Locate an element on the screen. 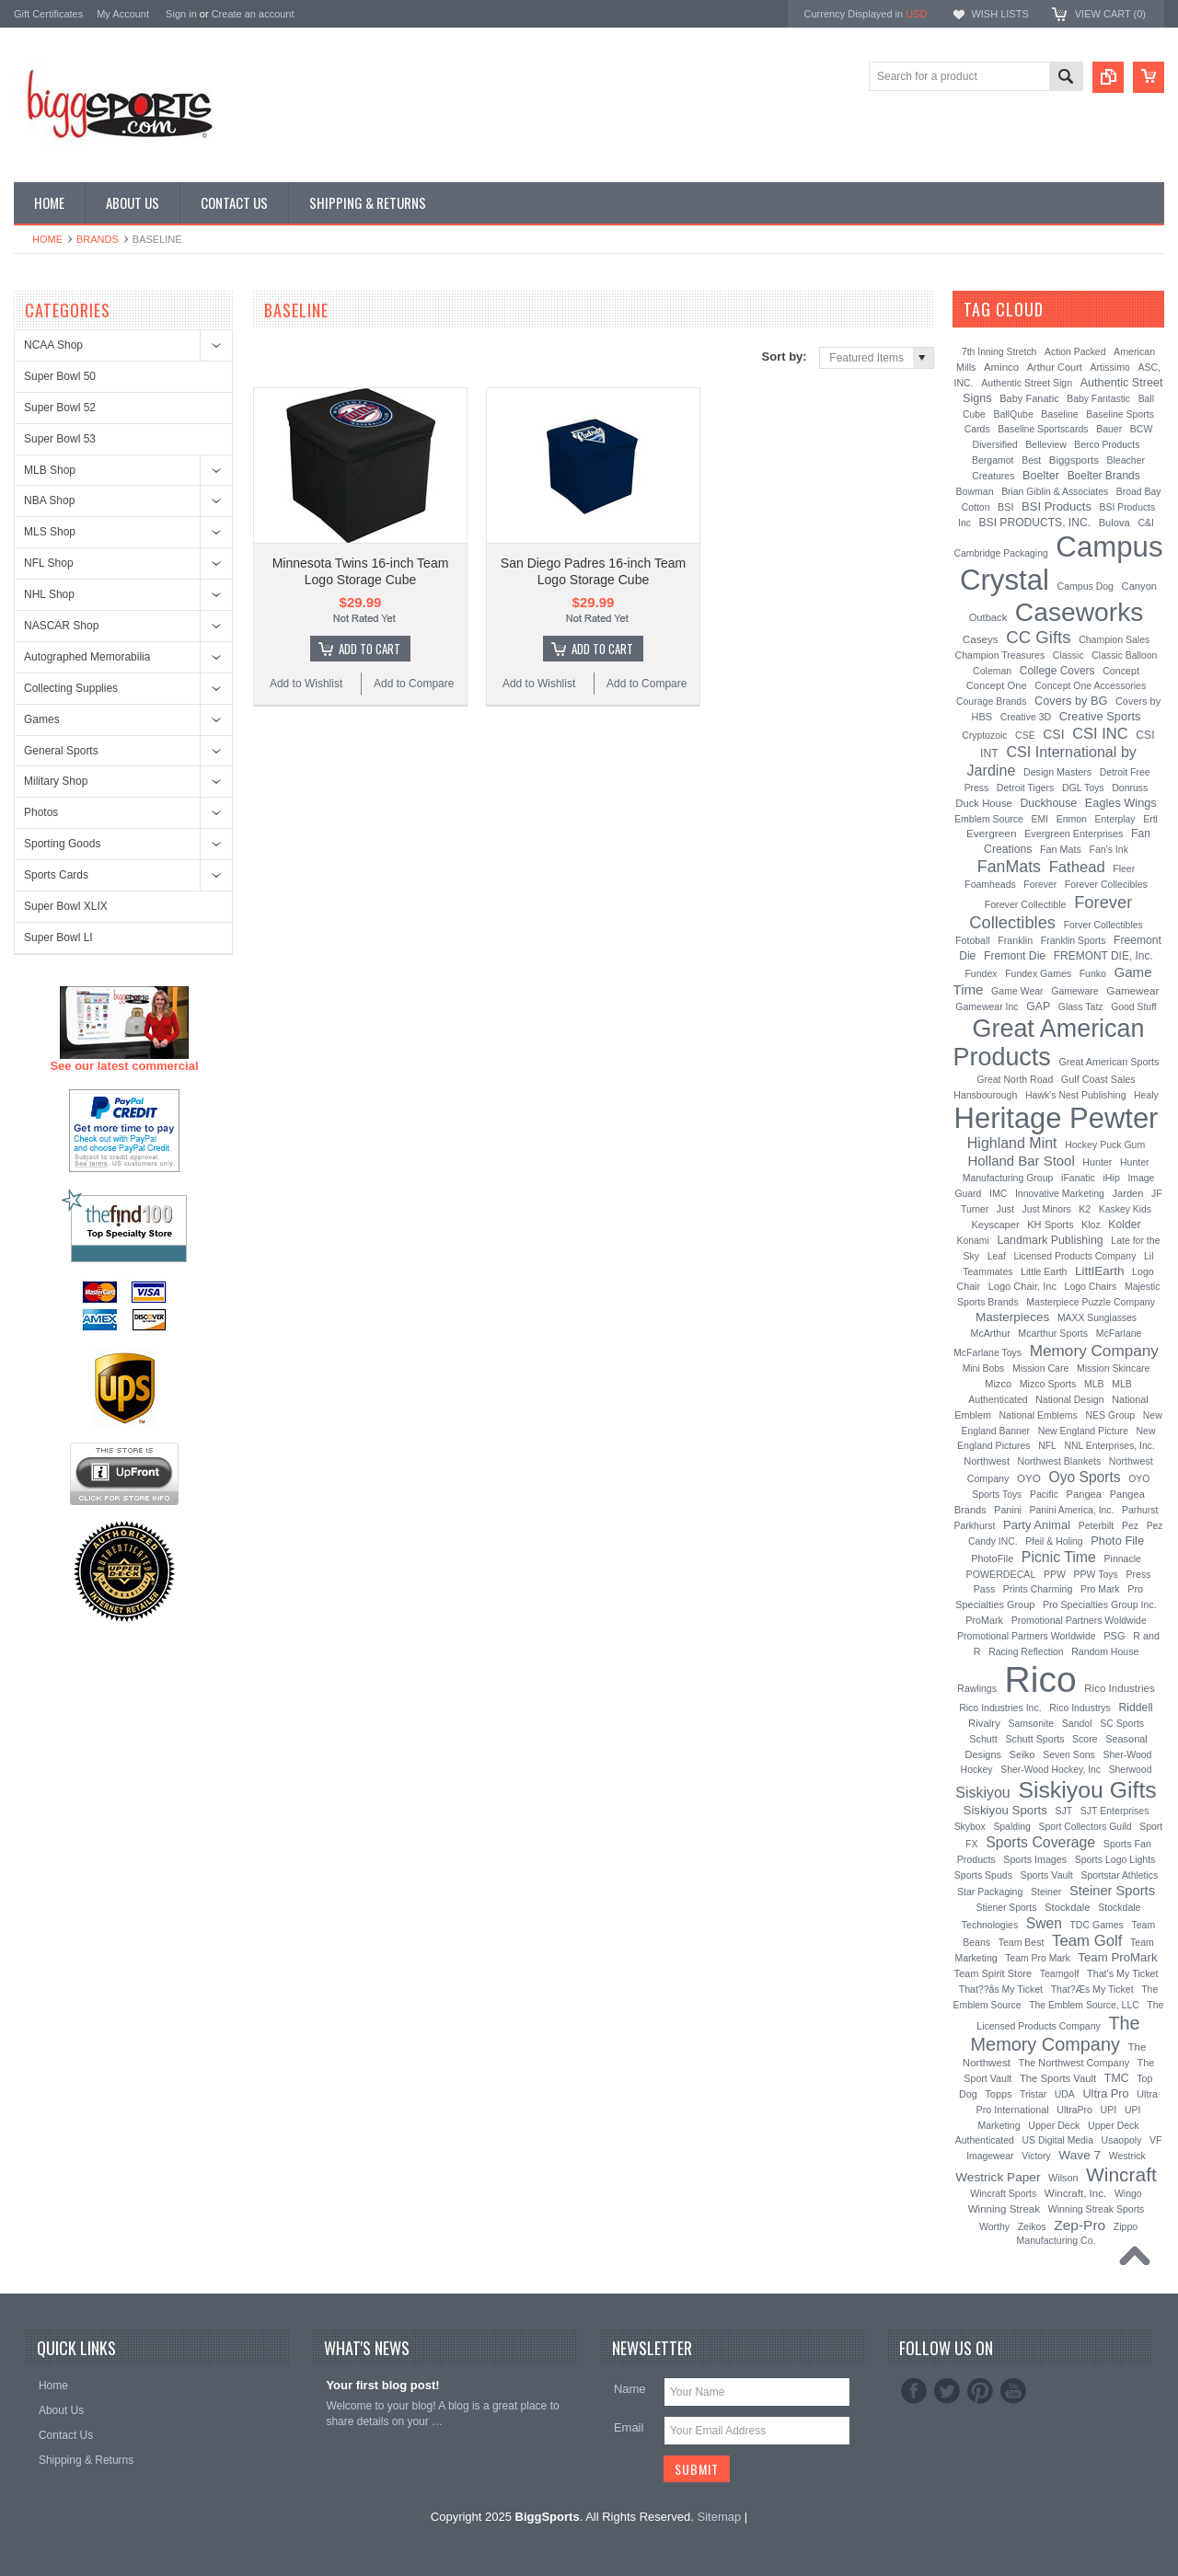 The image size is (1178, 2576). Panini America, Inc. is located at coordinates (1072, 1510).